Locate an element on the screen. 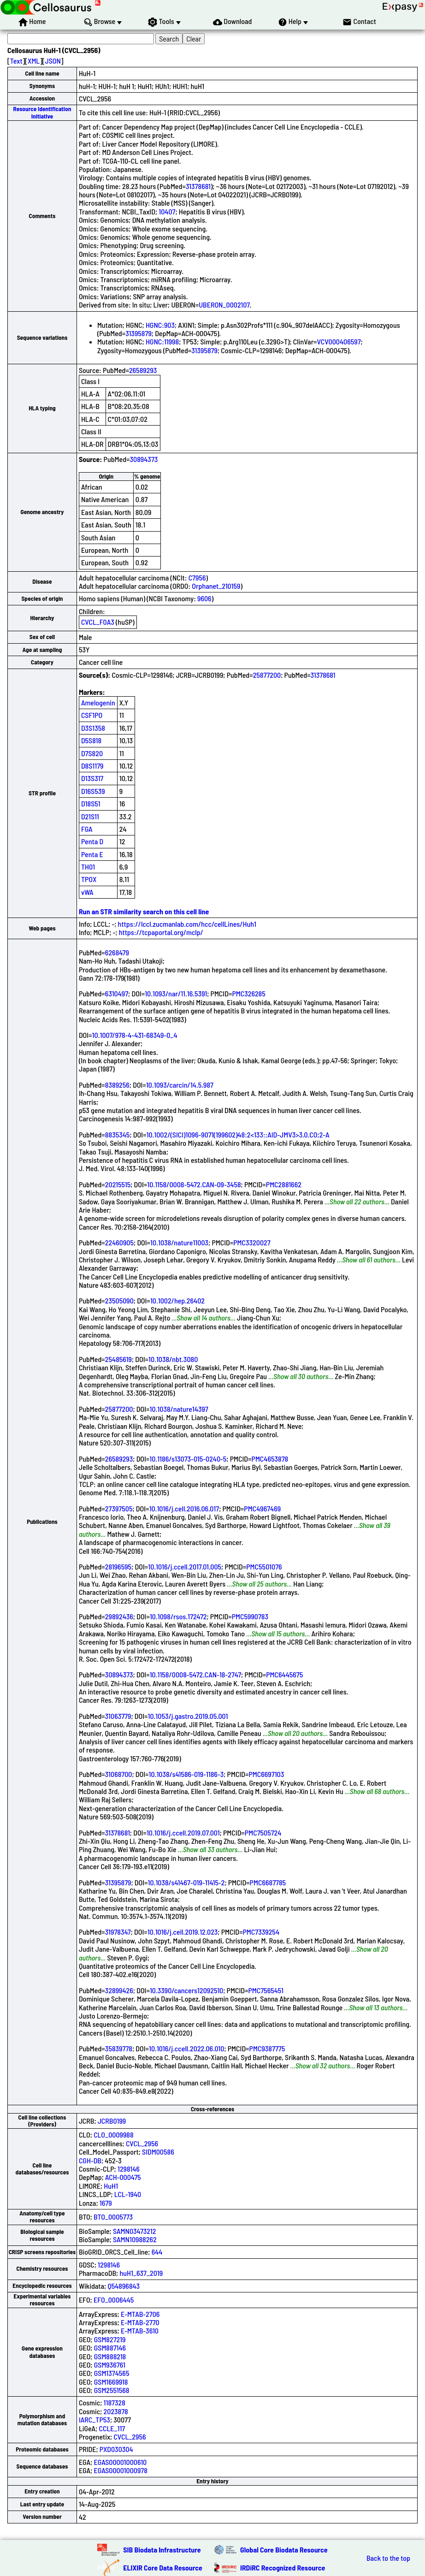  GSM1669918 is located at coordinates (111, 2381).